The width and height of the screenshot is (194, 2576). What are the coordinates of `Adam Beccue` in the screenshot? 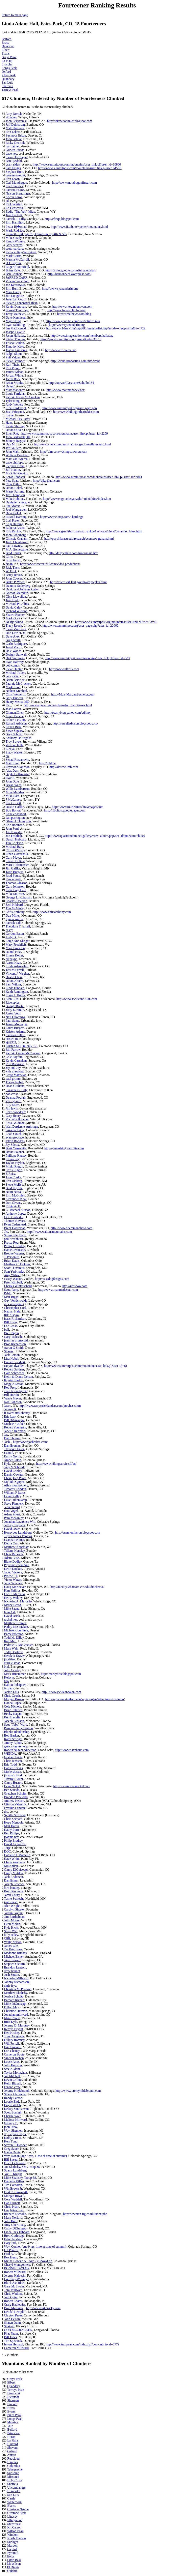 It's located at (14, 716).